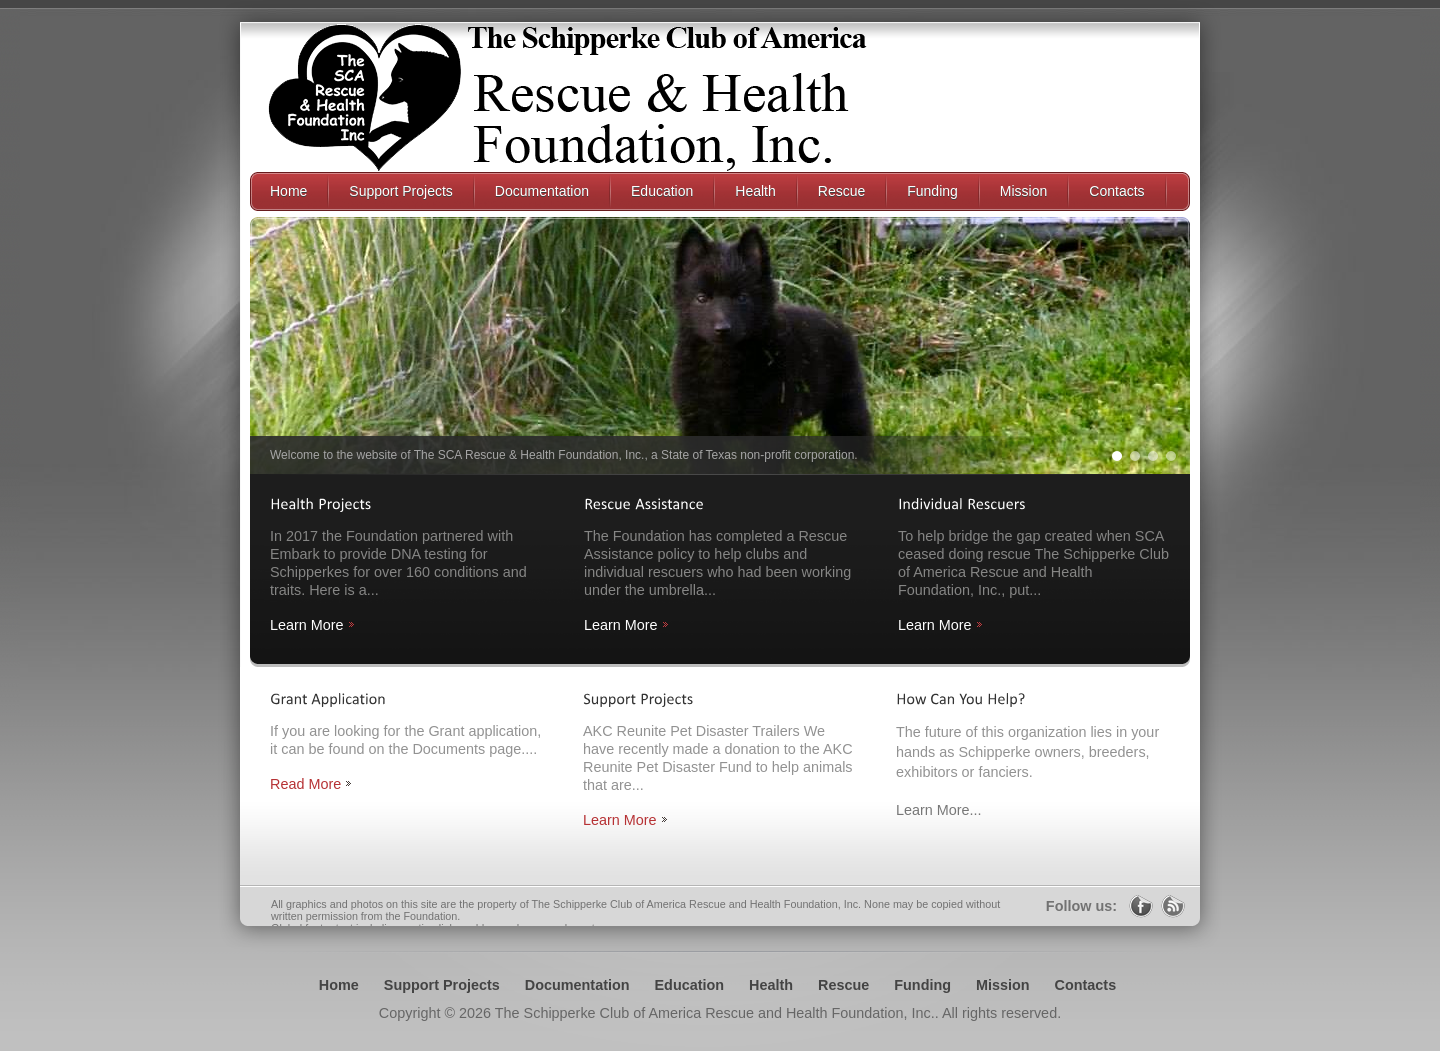 This screenshot has height=1051, width=1440. Describe the element at coordinates (1141, 906) in the screenshot. I see `Facebook` at that location.